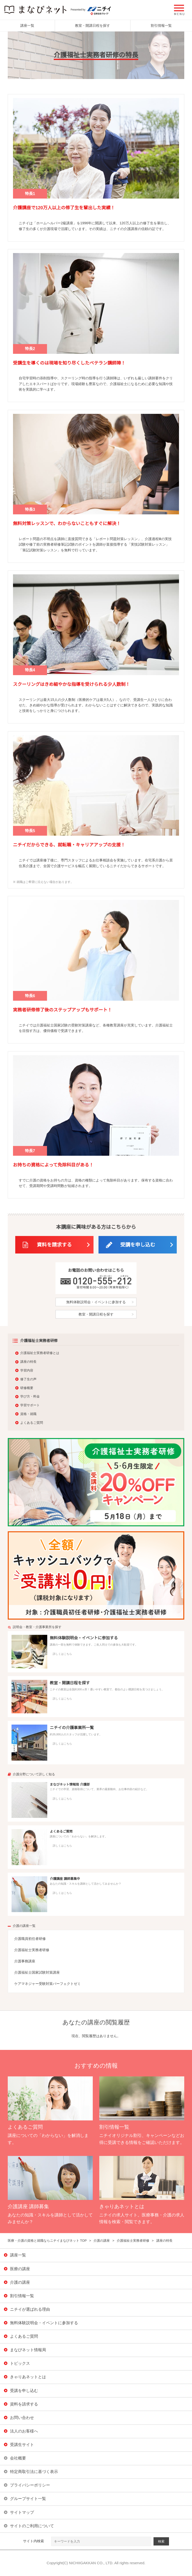  Describe the element at coordinates (30, 1405) in the screenshot. I see `学習サポート` at that location.